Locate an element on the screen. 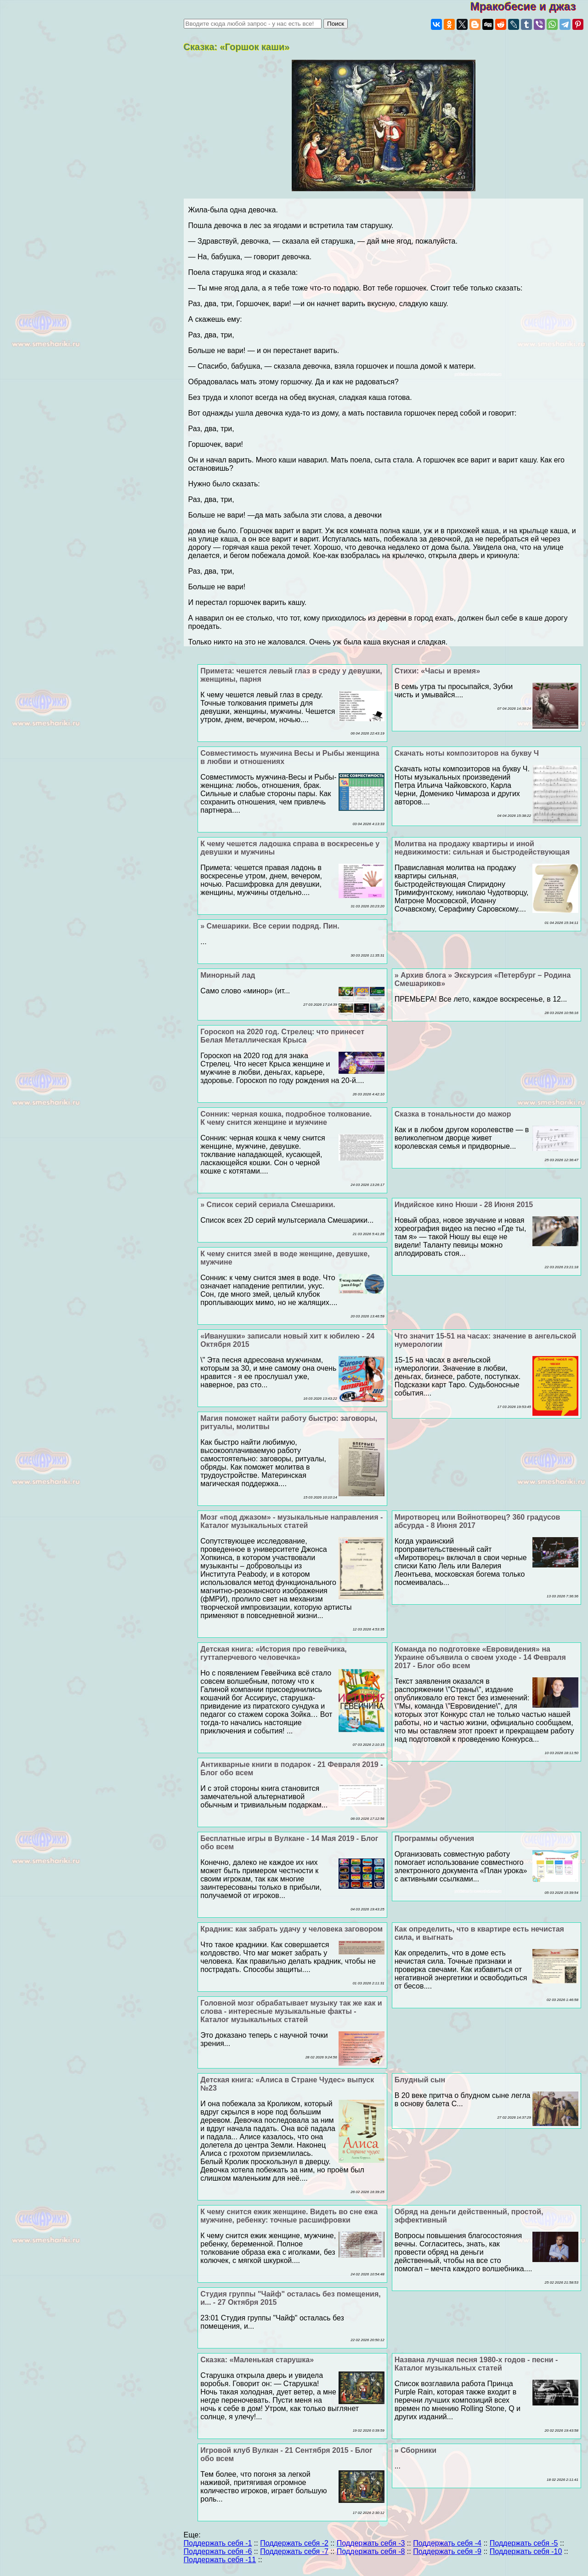 This screenshot has width=588, height=2576. Поддержать себя -5 is located at coordinates (524, 2543).